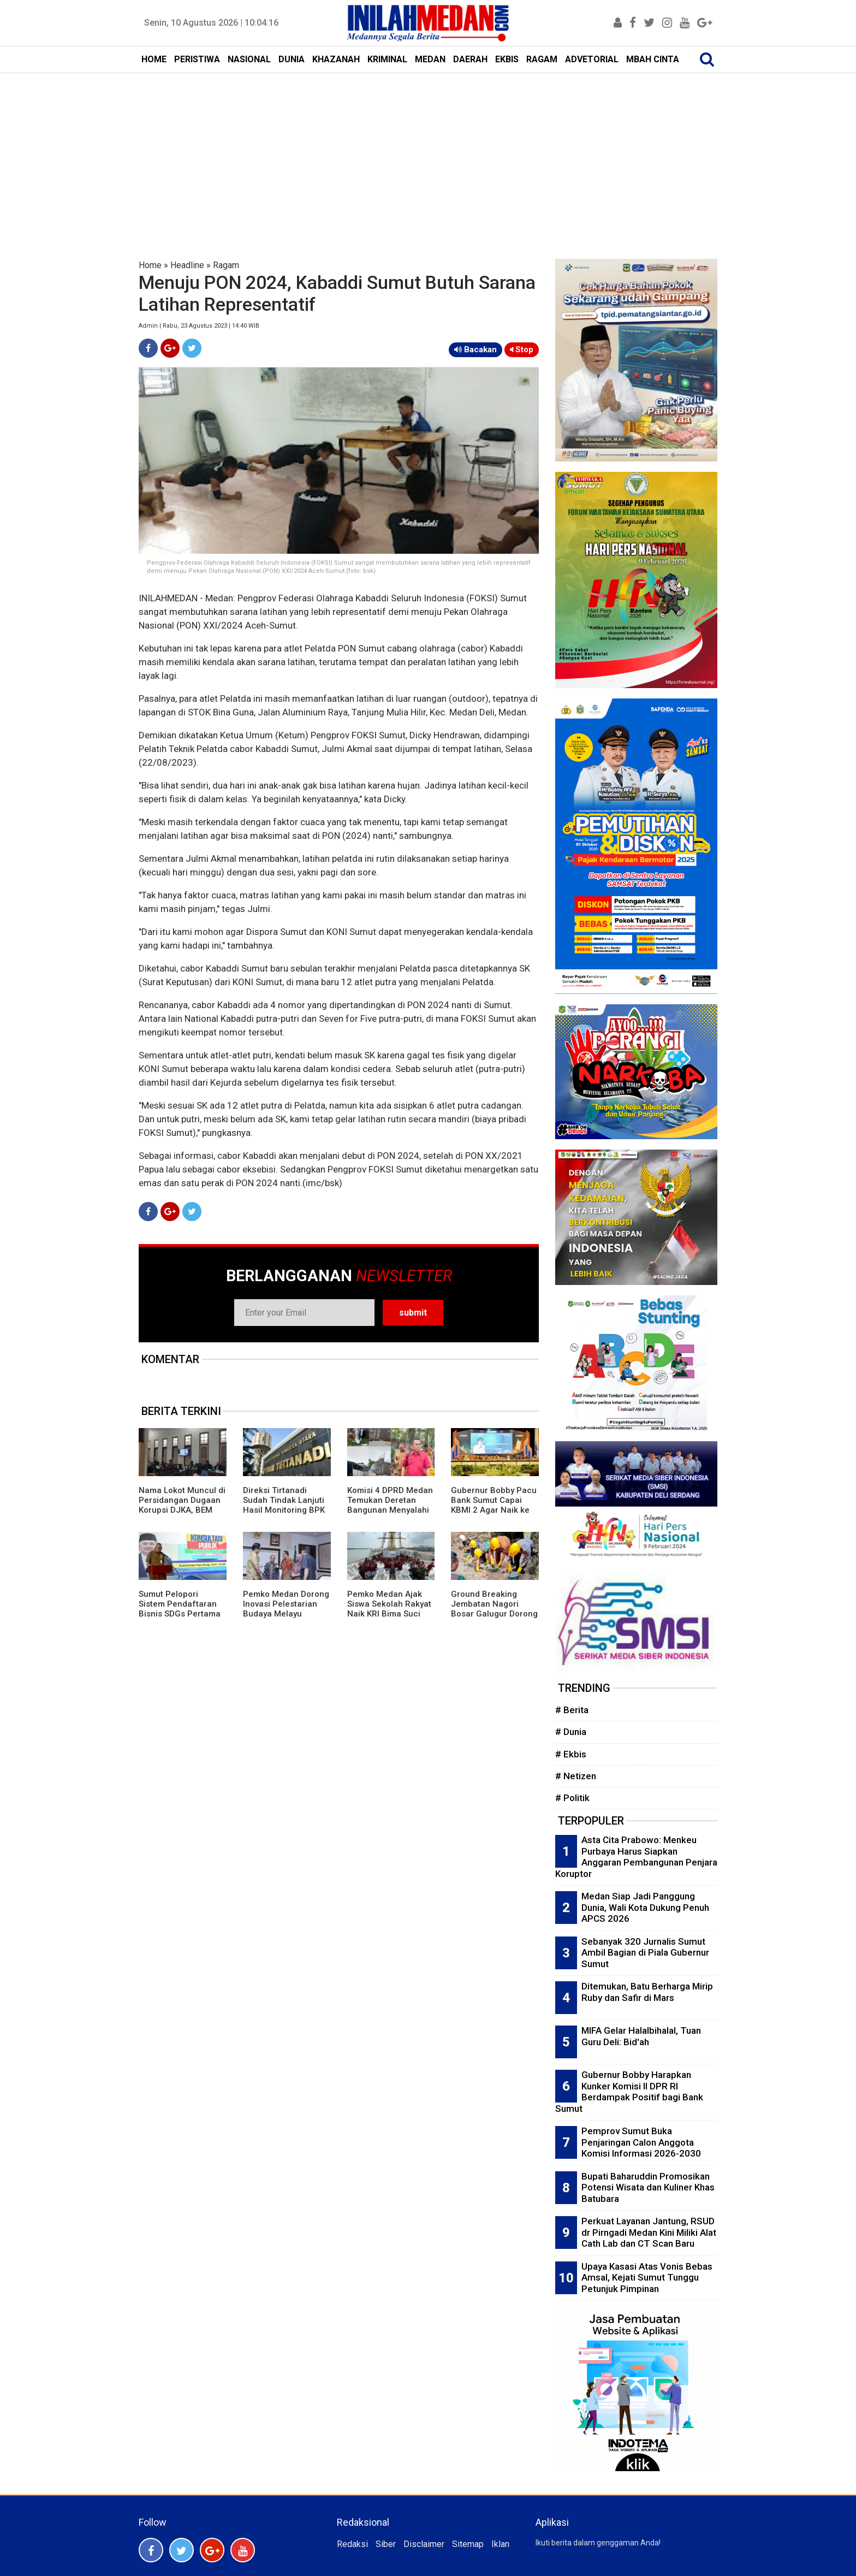 Image resolution: width=856 pixels, height=2576 pixels. Describe the element at coordinates (286, 1604) in the screenshot. I see `Pemko Medan Dorong Inovasi Pelestarian Budaya Melayu` at that location.